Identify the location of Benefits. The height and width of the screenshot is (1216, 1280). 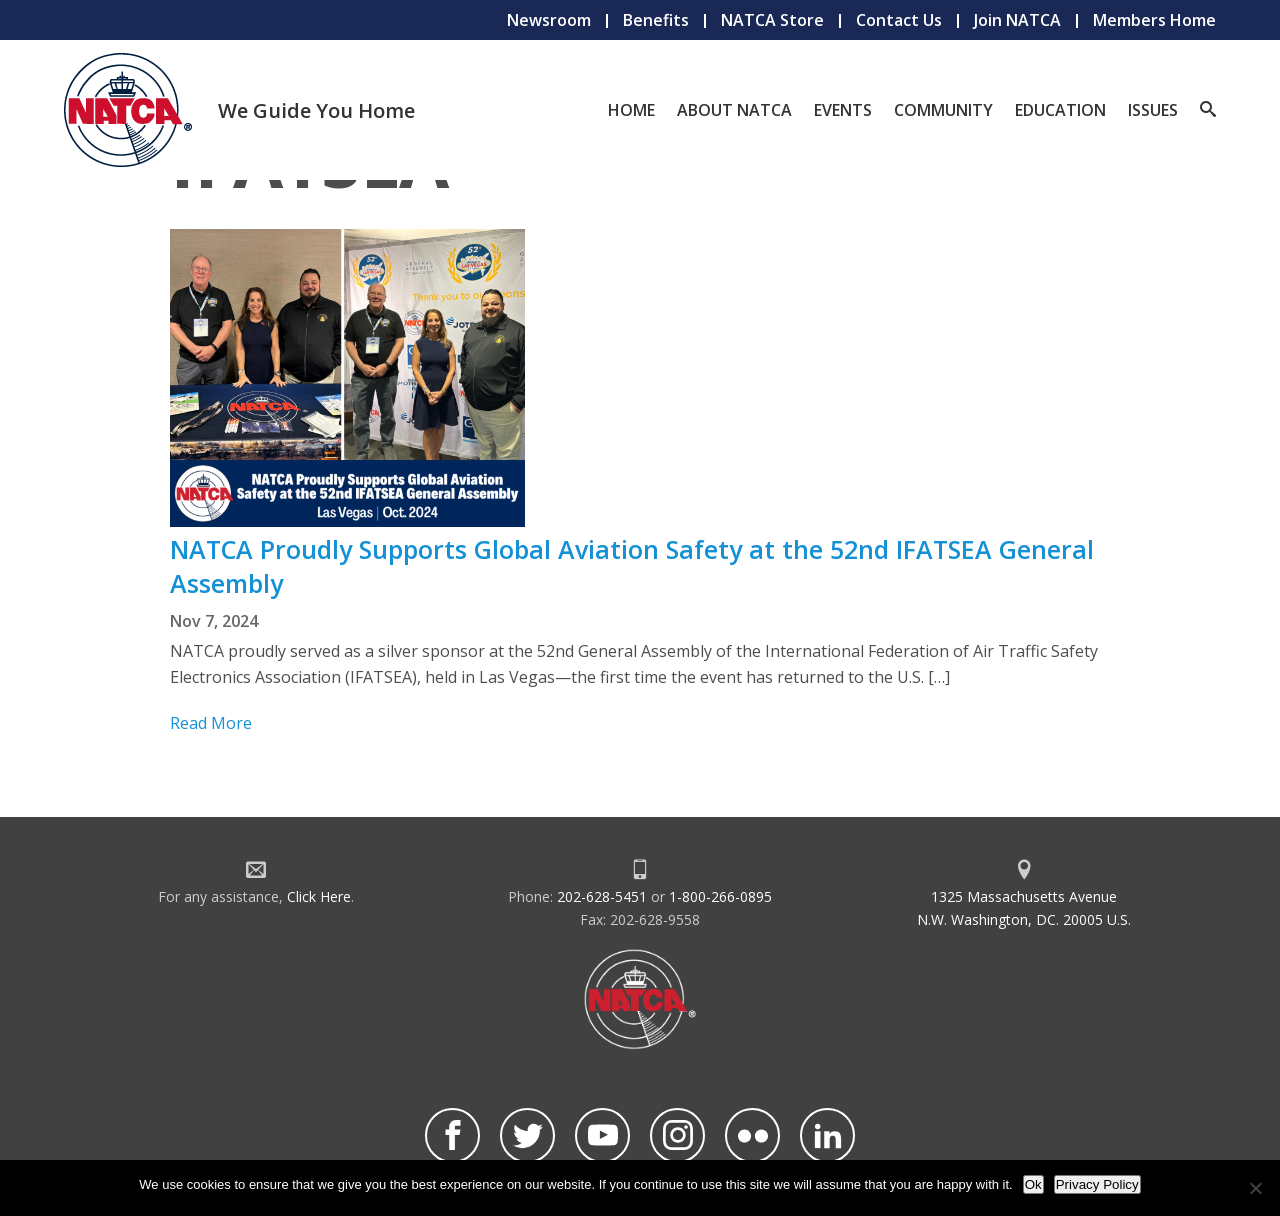
(656, 20).